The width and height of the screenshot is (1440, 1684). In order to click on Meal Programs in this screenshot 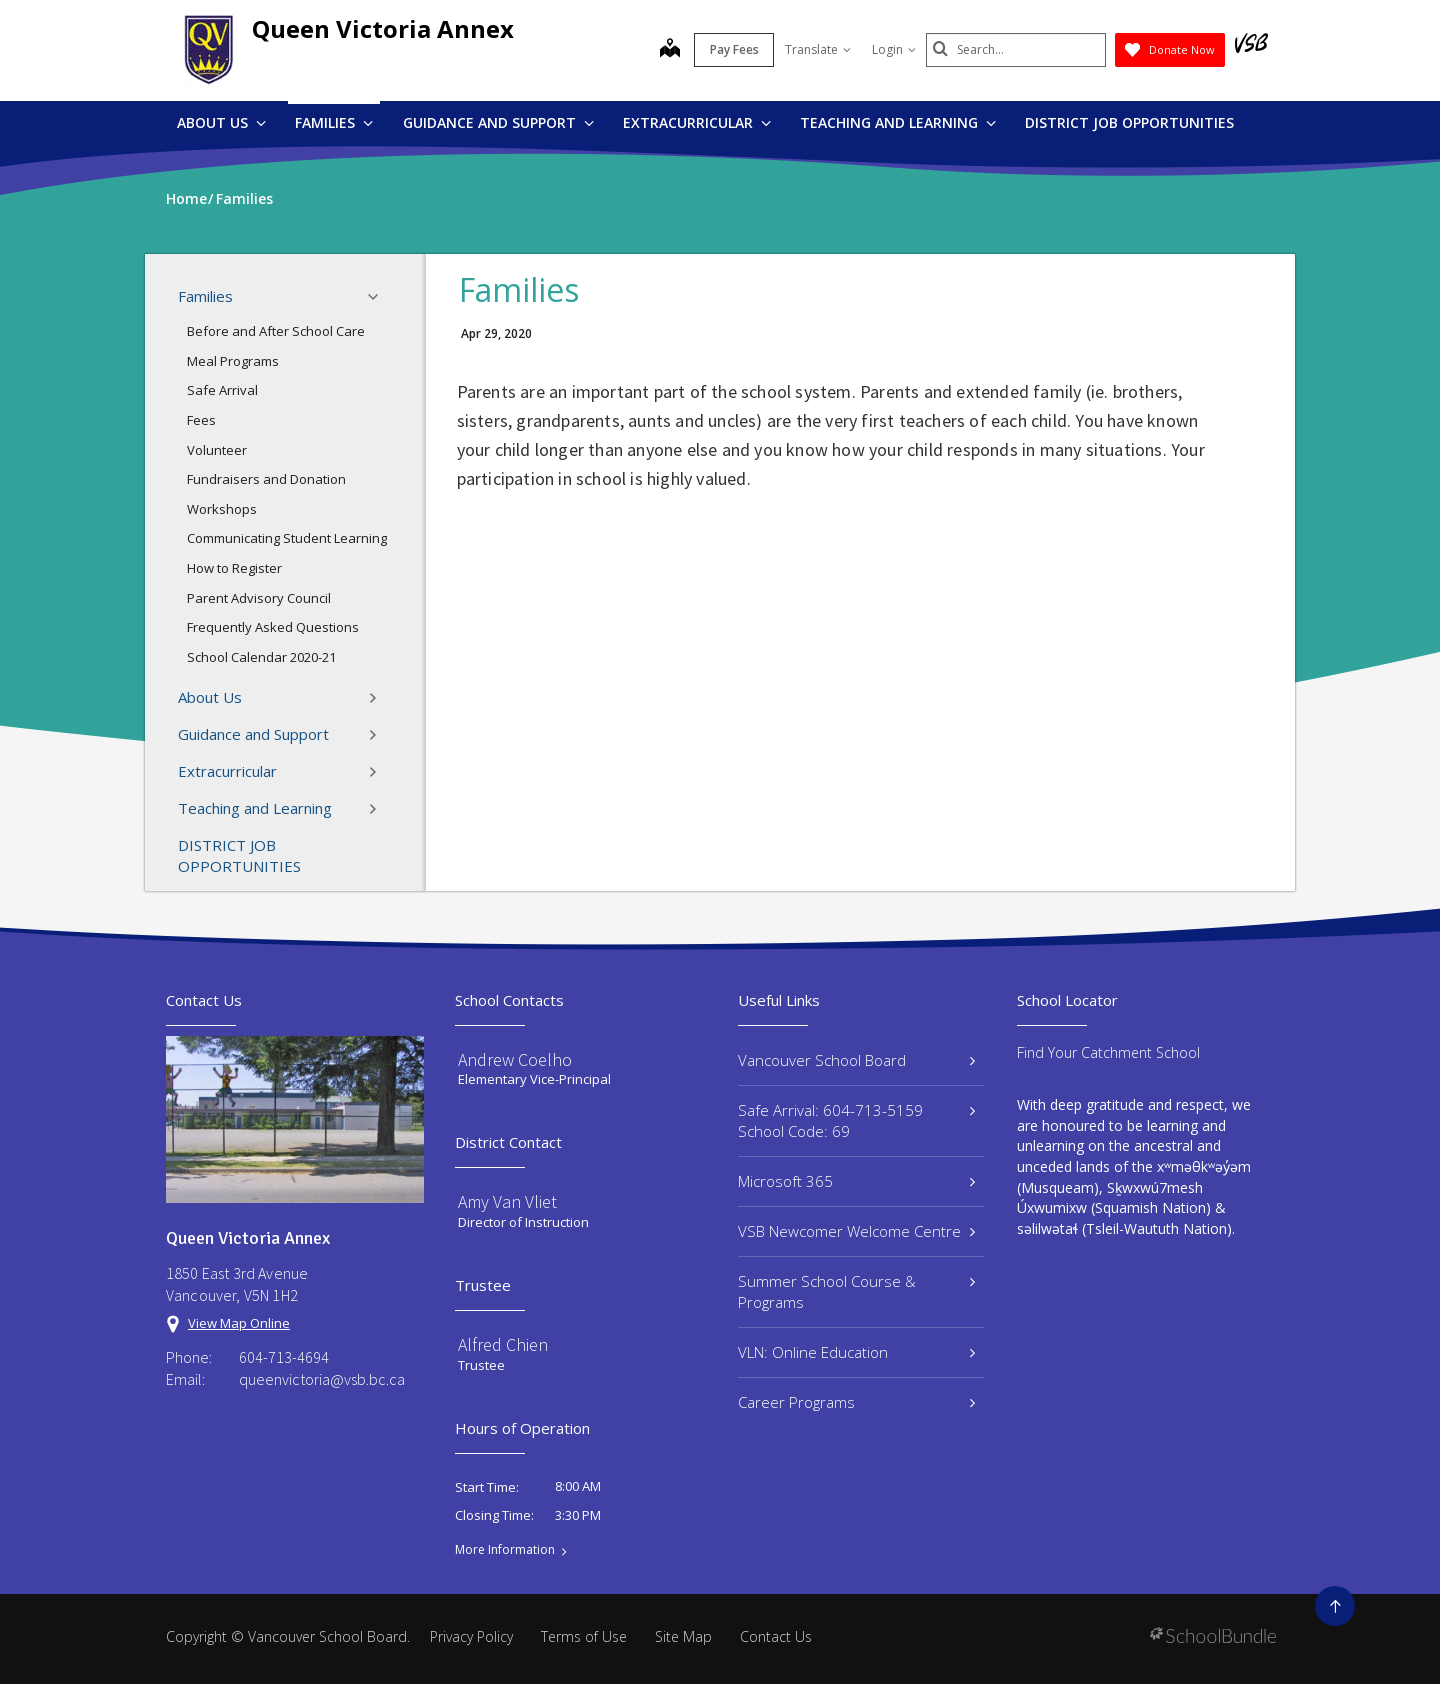, I will do `click(233, 361)`.